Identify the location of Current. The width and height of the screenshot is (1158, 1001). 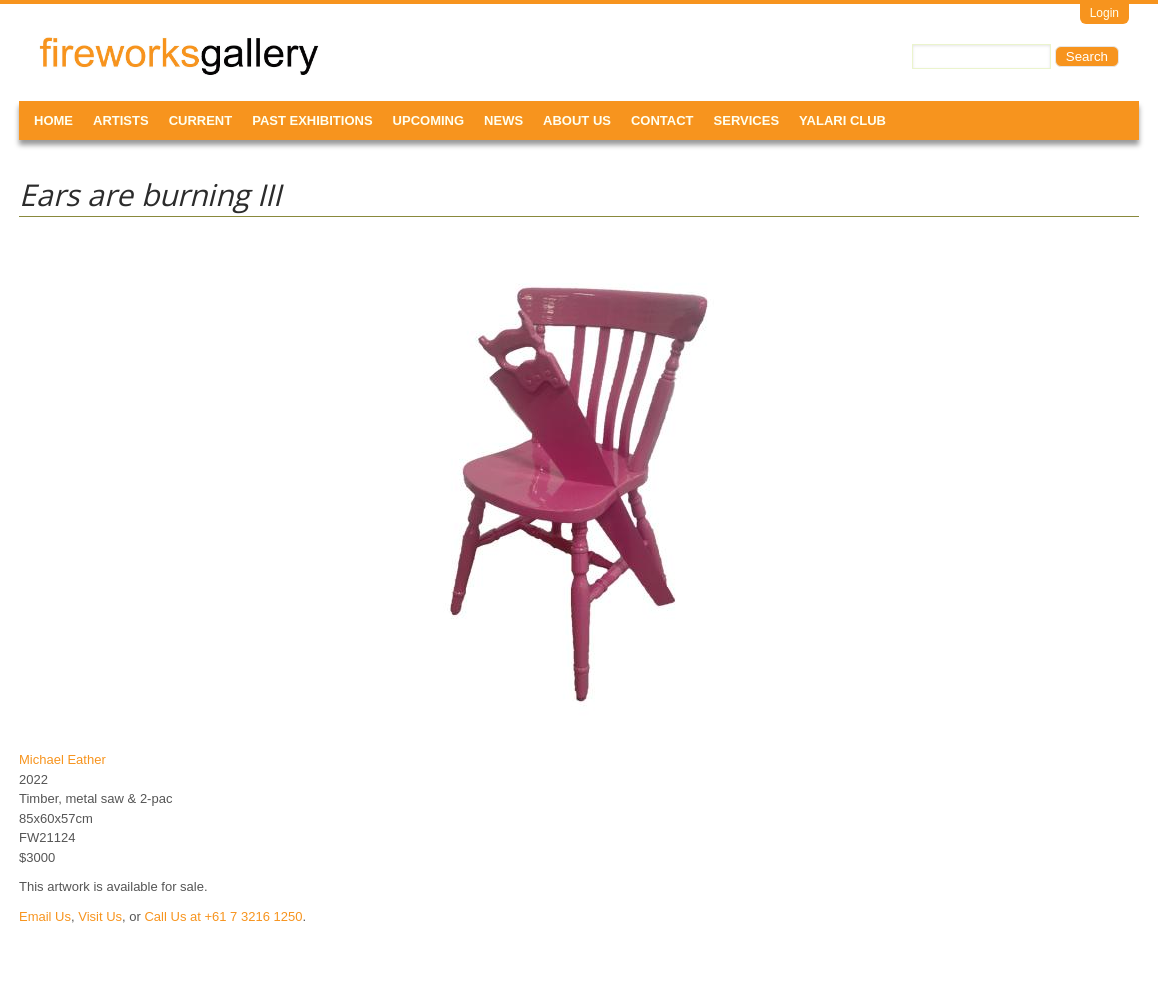
(201, 120).